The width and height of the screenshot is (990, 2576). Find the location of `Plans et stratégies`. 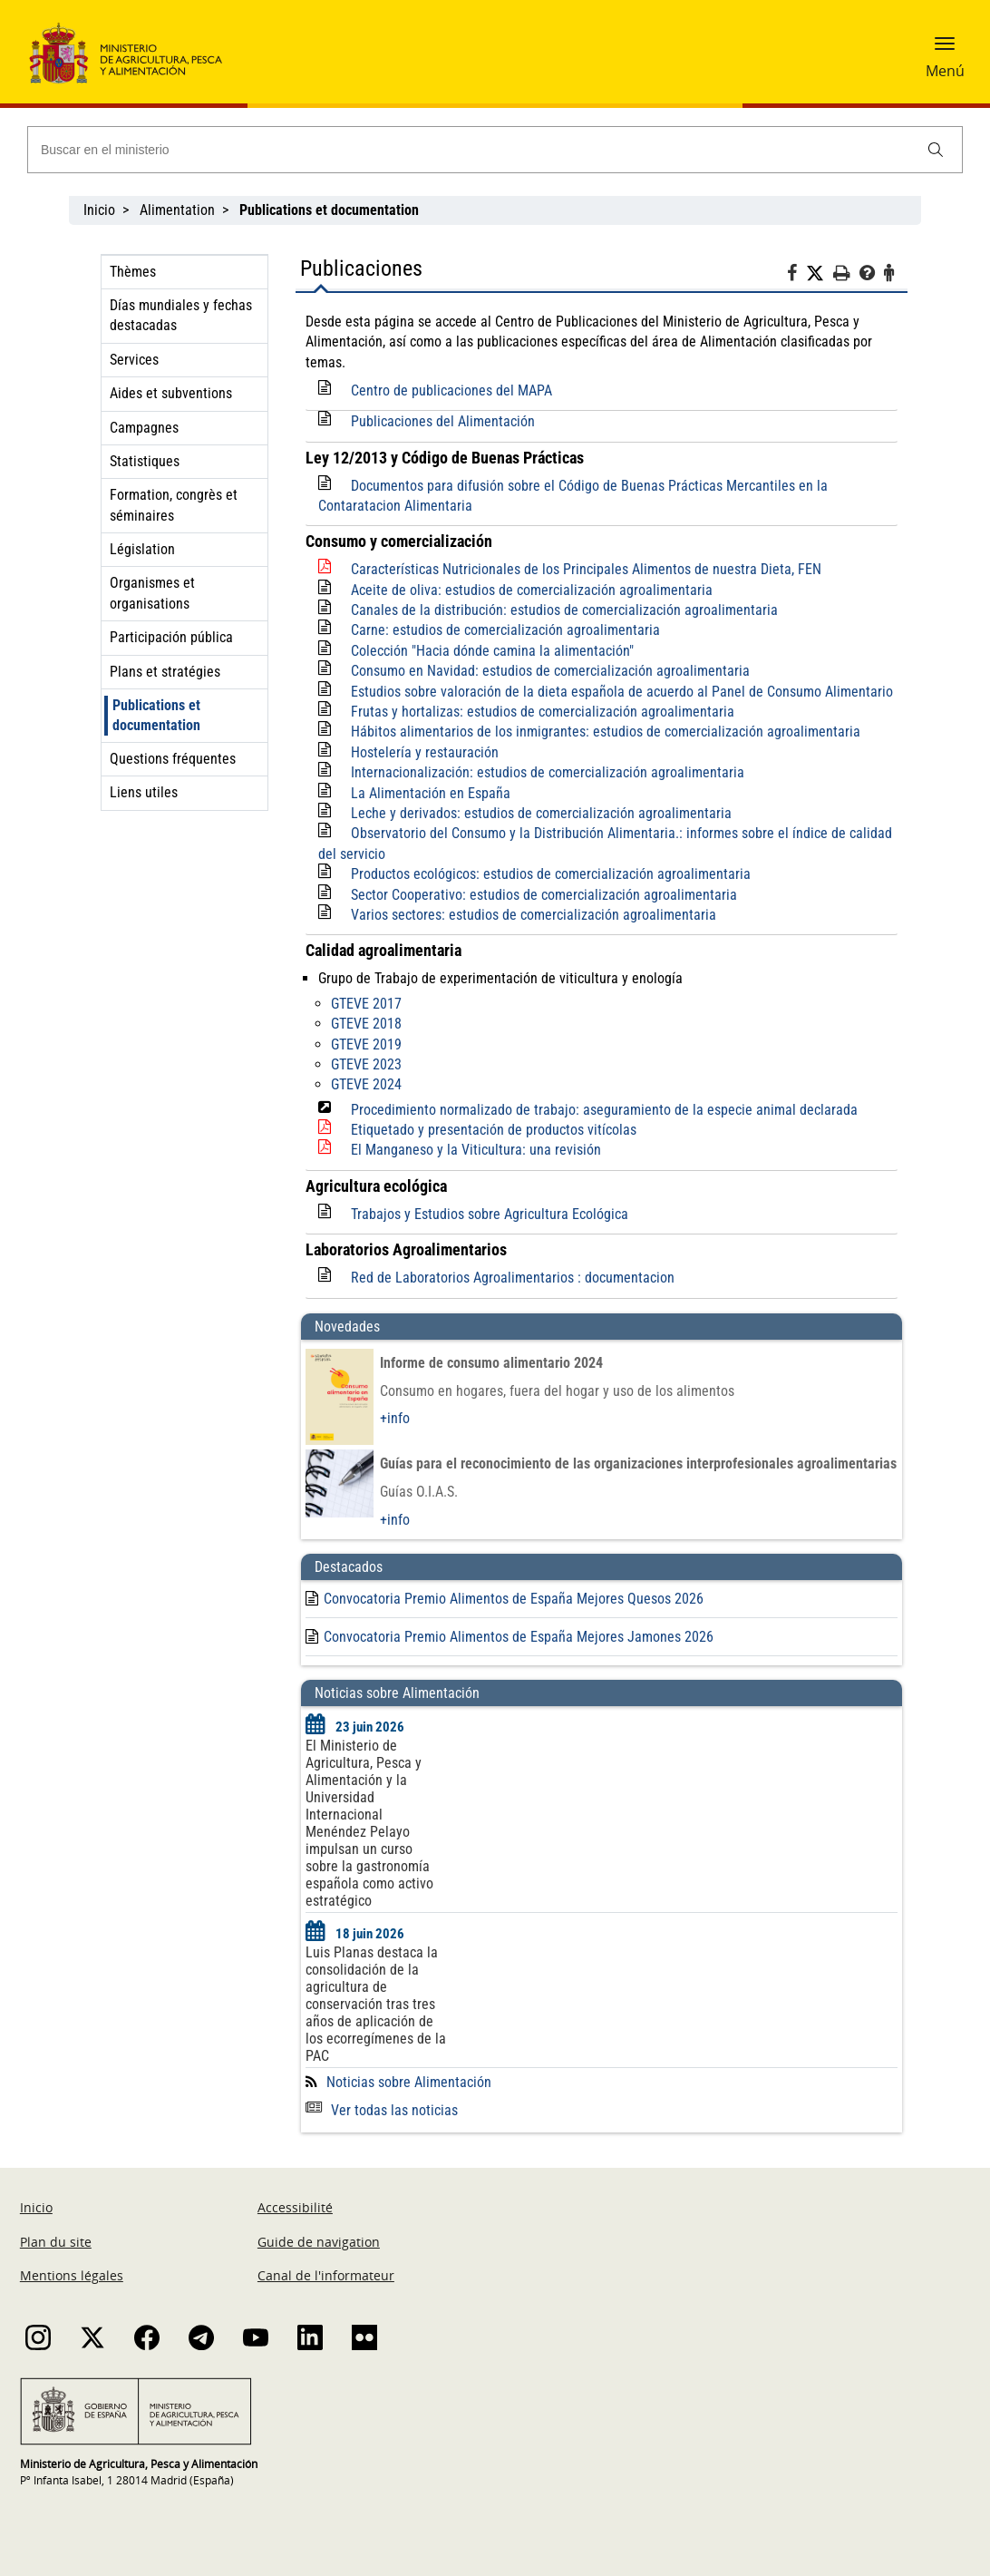

Plans et stratégies is located at coordinates (165, 671).